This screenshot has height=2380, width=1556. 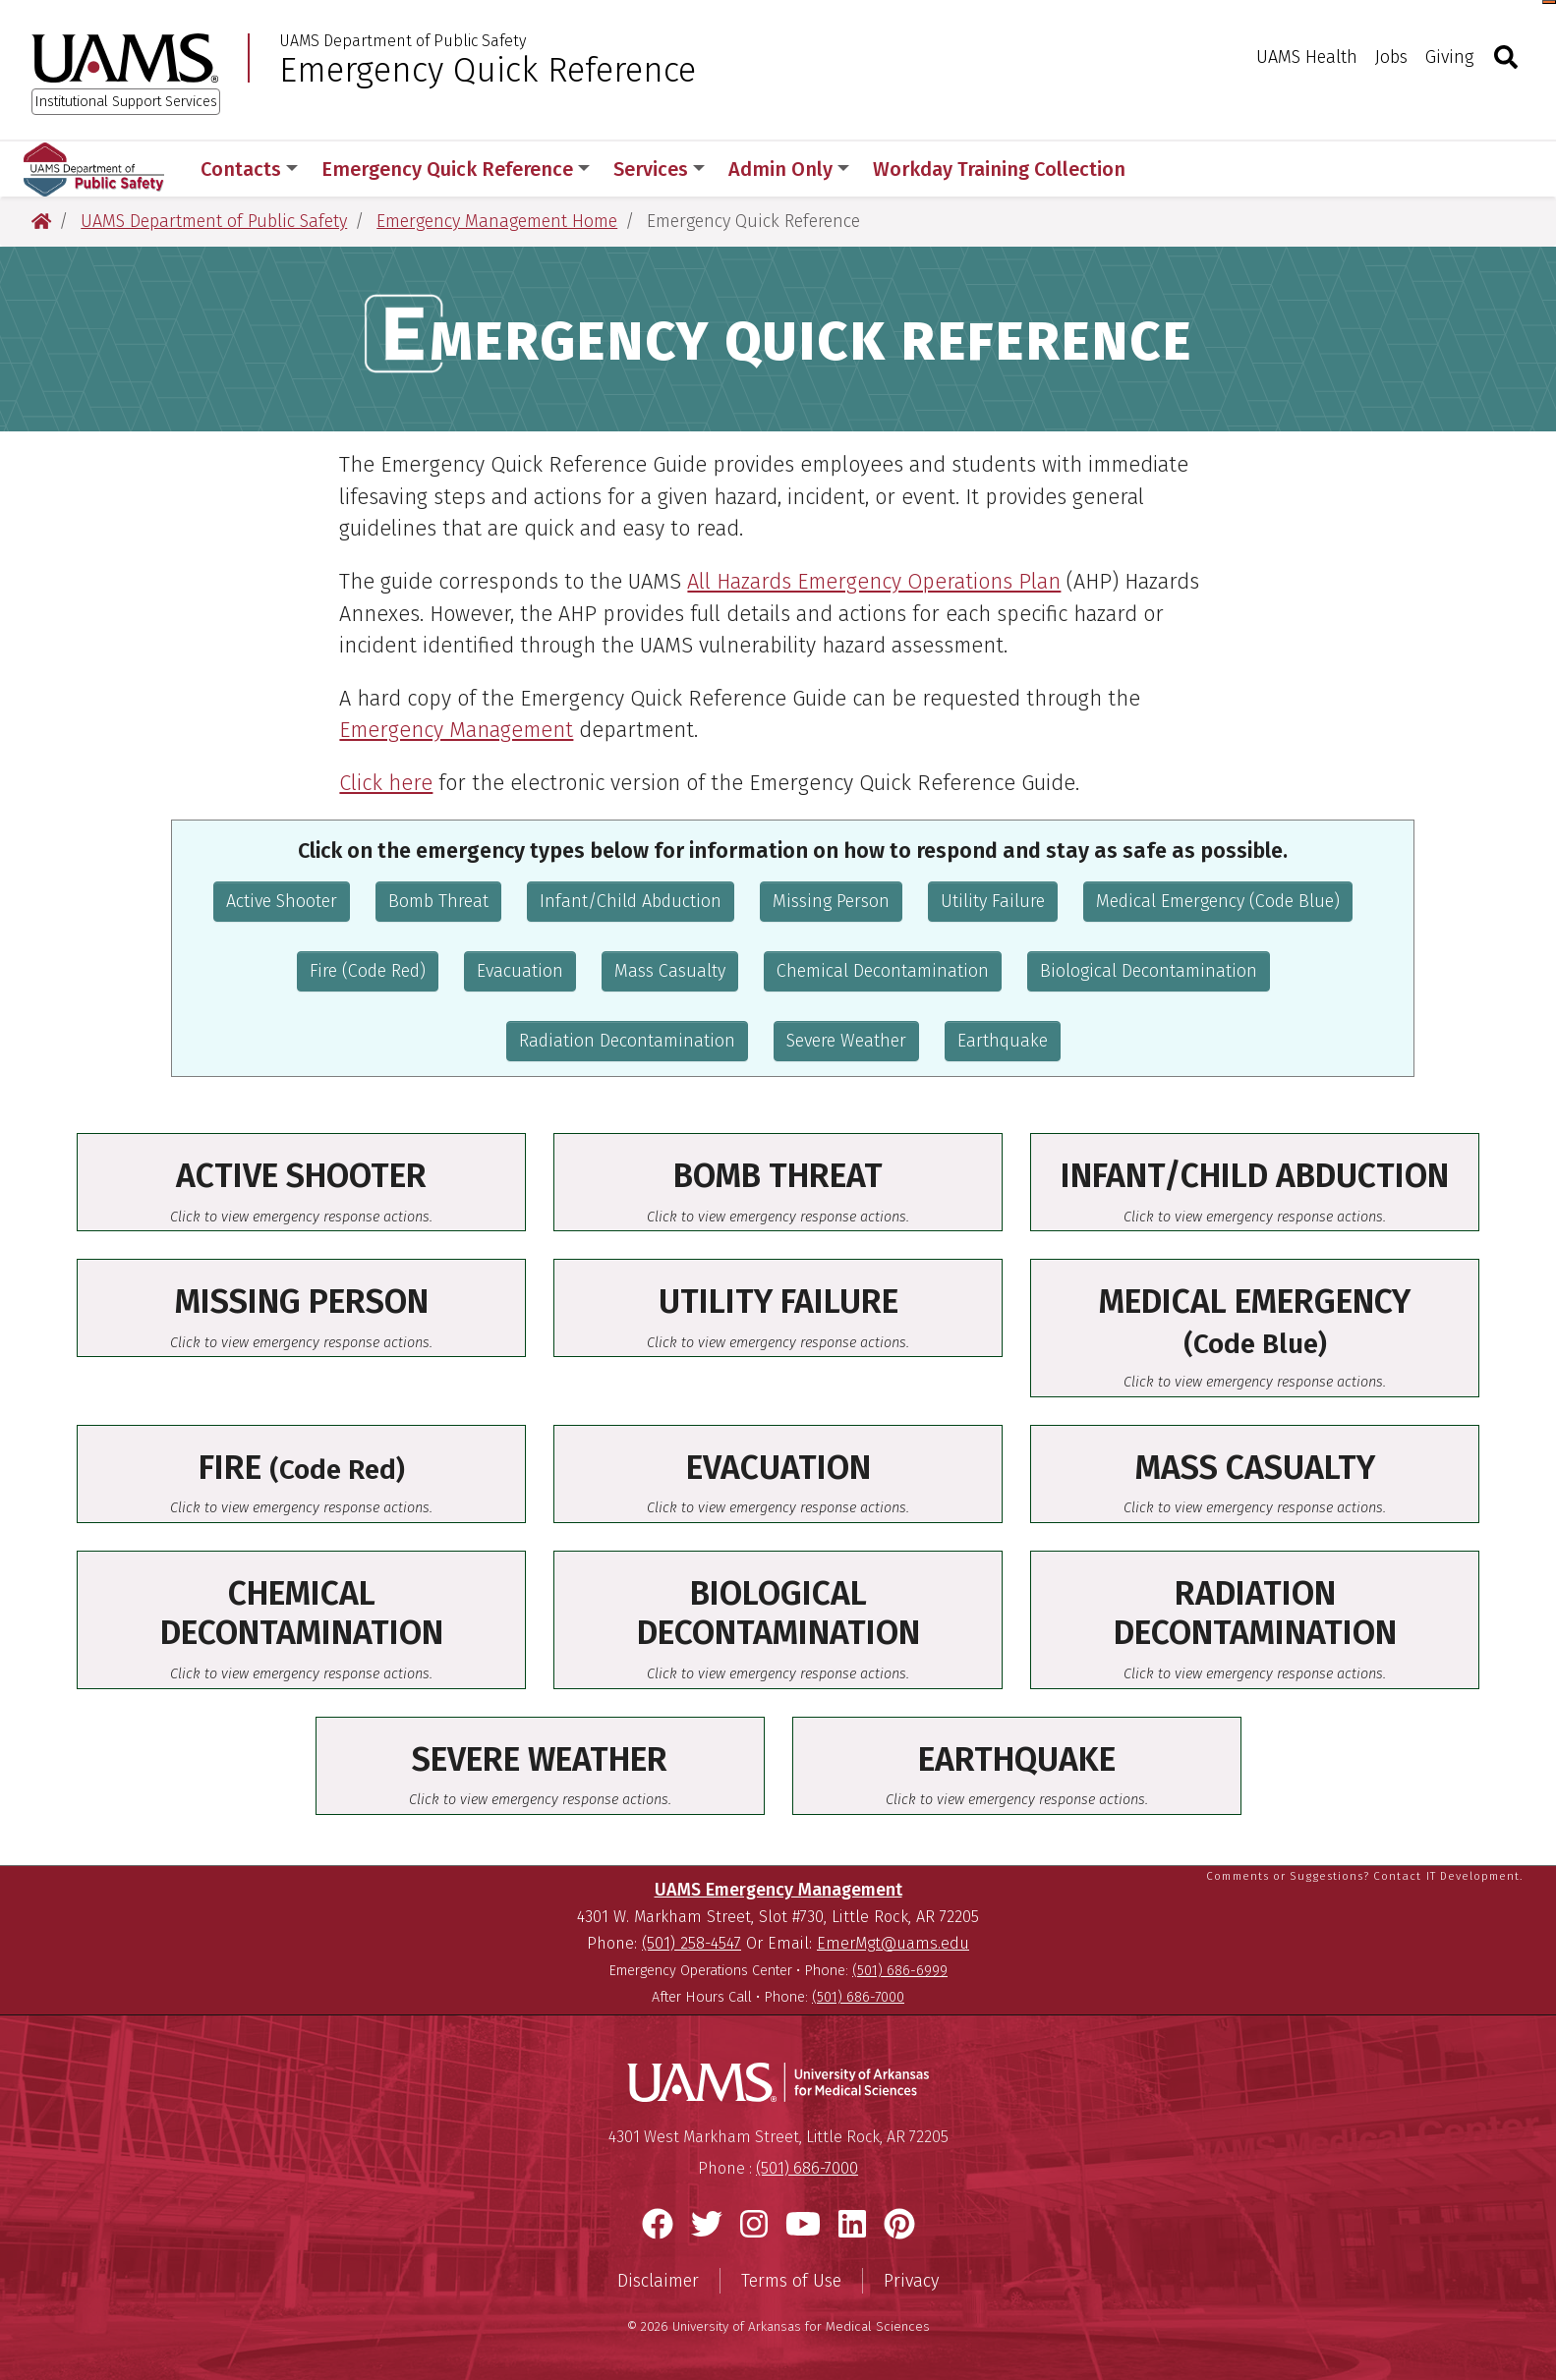 What do you see at coordinates (1364, 1876) in the screenshot?
I see `Comments or Suggestions? Contact IT Development.` at bounding box center [1364, 1876].